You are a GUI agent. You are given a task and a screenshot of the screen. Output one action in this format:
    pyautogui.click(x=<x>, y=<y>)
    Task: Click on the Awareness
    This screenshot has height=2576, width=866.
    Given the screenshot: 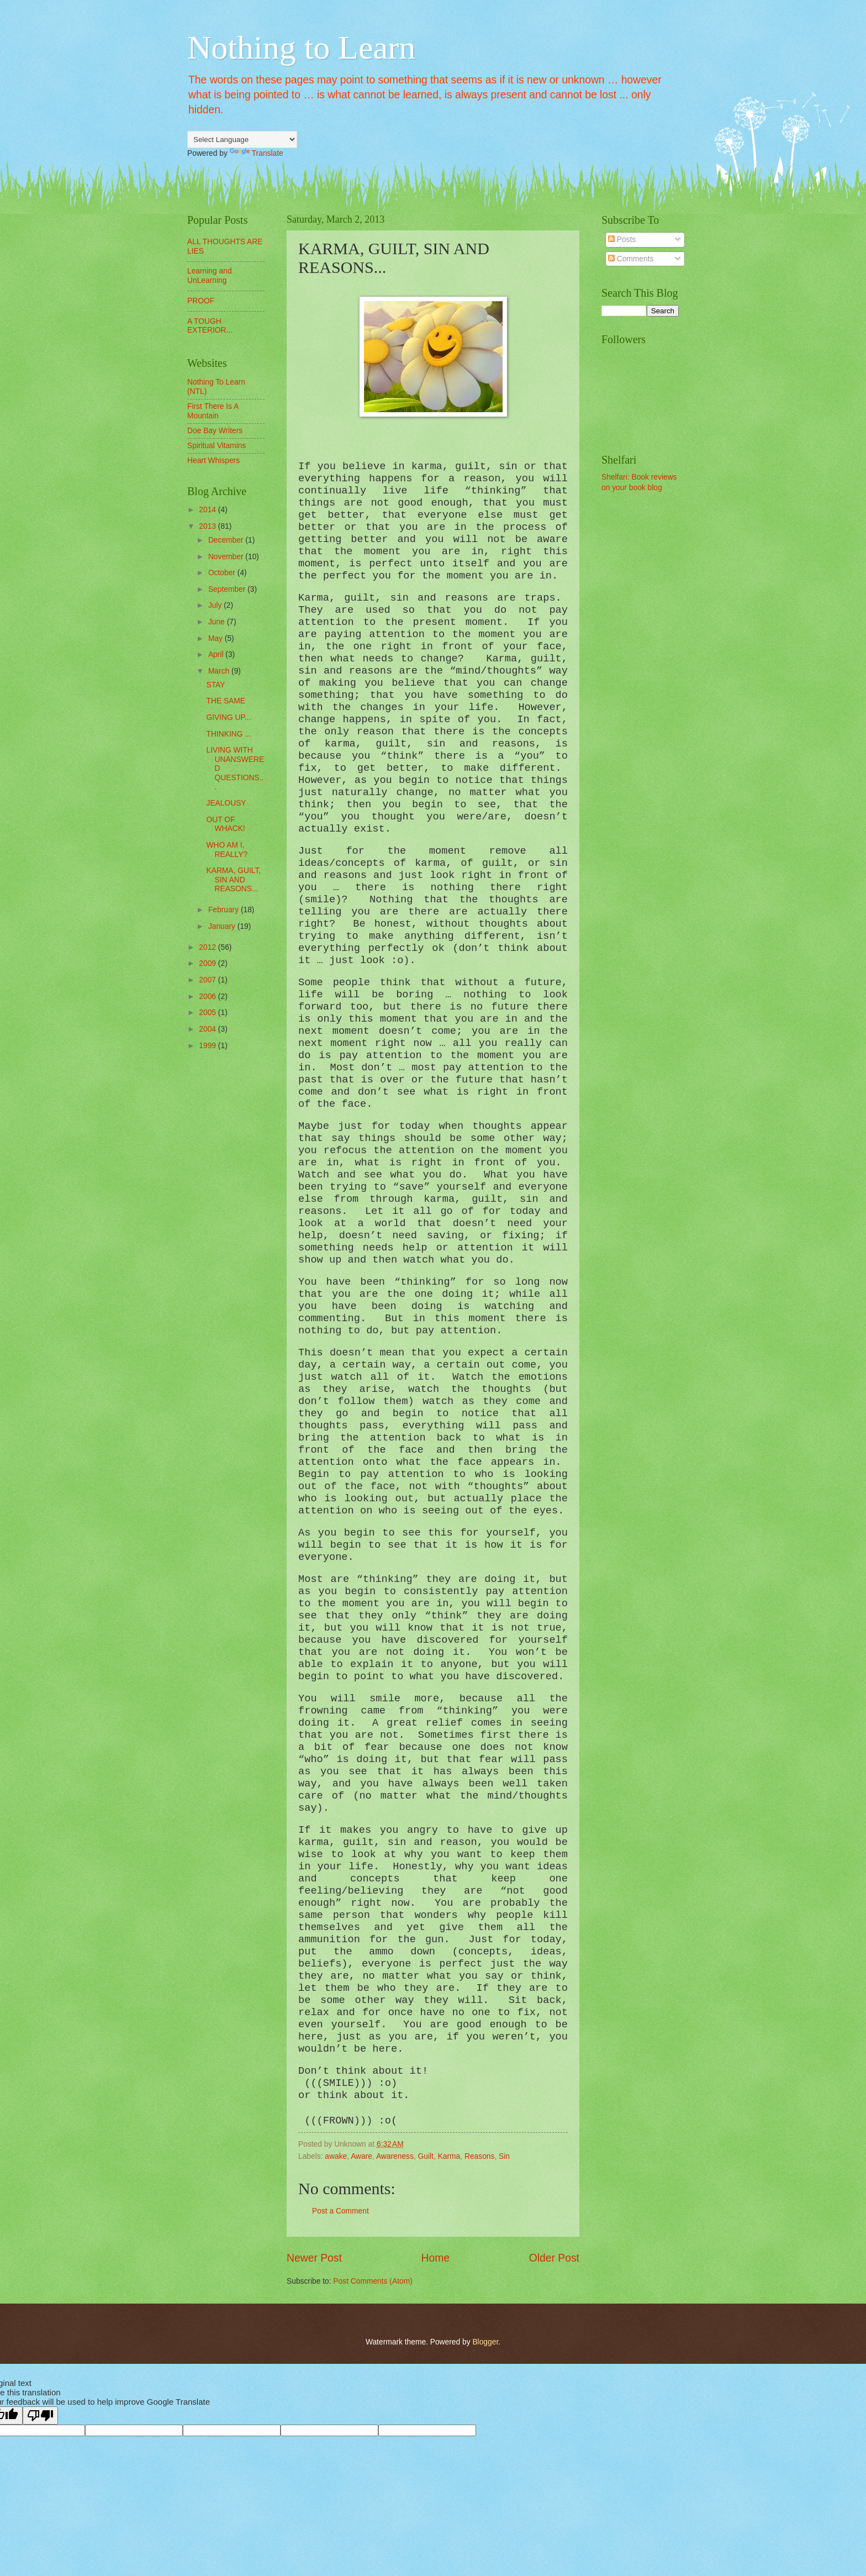 What is the action you would take?
    pyautogui.click(x=395, y=2156)
    